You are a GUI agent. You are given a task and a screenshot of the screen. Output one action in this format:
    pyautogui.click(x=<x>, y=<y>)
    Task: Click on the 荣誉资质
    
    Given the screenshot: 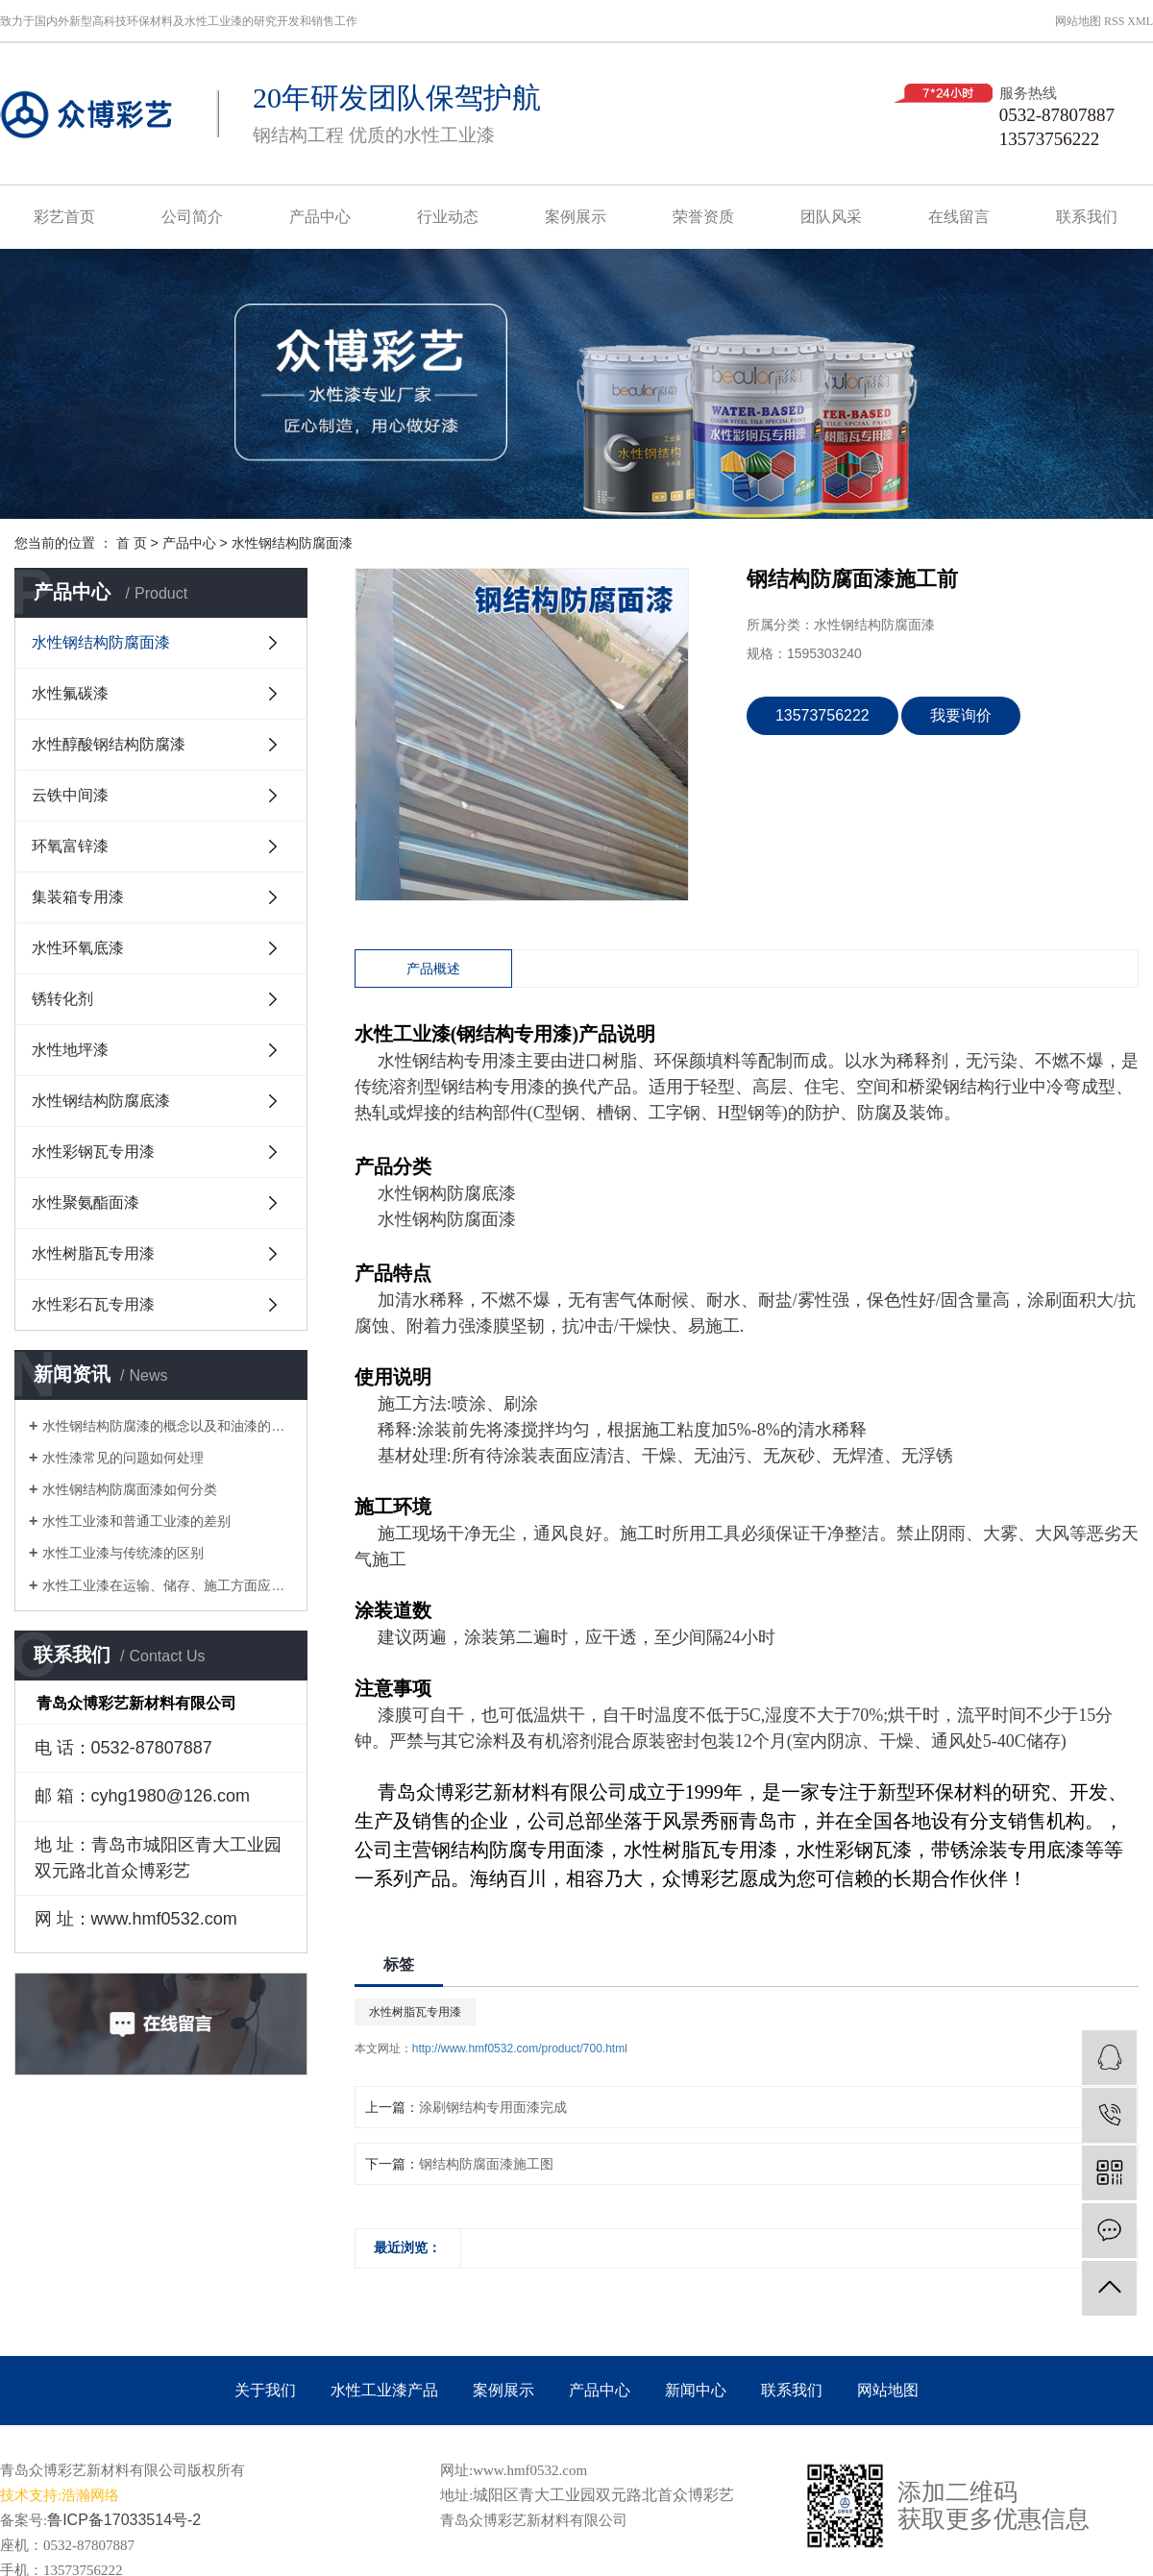 What is the action you would take?
    pyautogui.click(x=703, y=217)
    